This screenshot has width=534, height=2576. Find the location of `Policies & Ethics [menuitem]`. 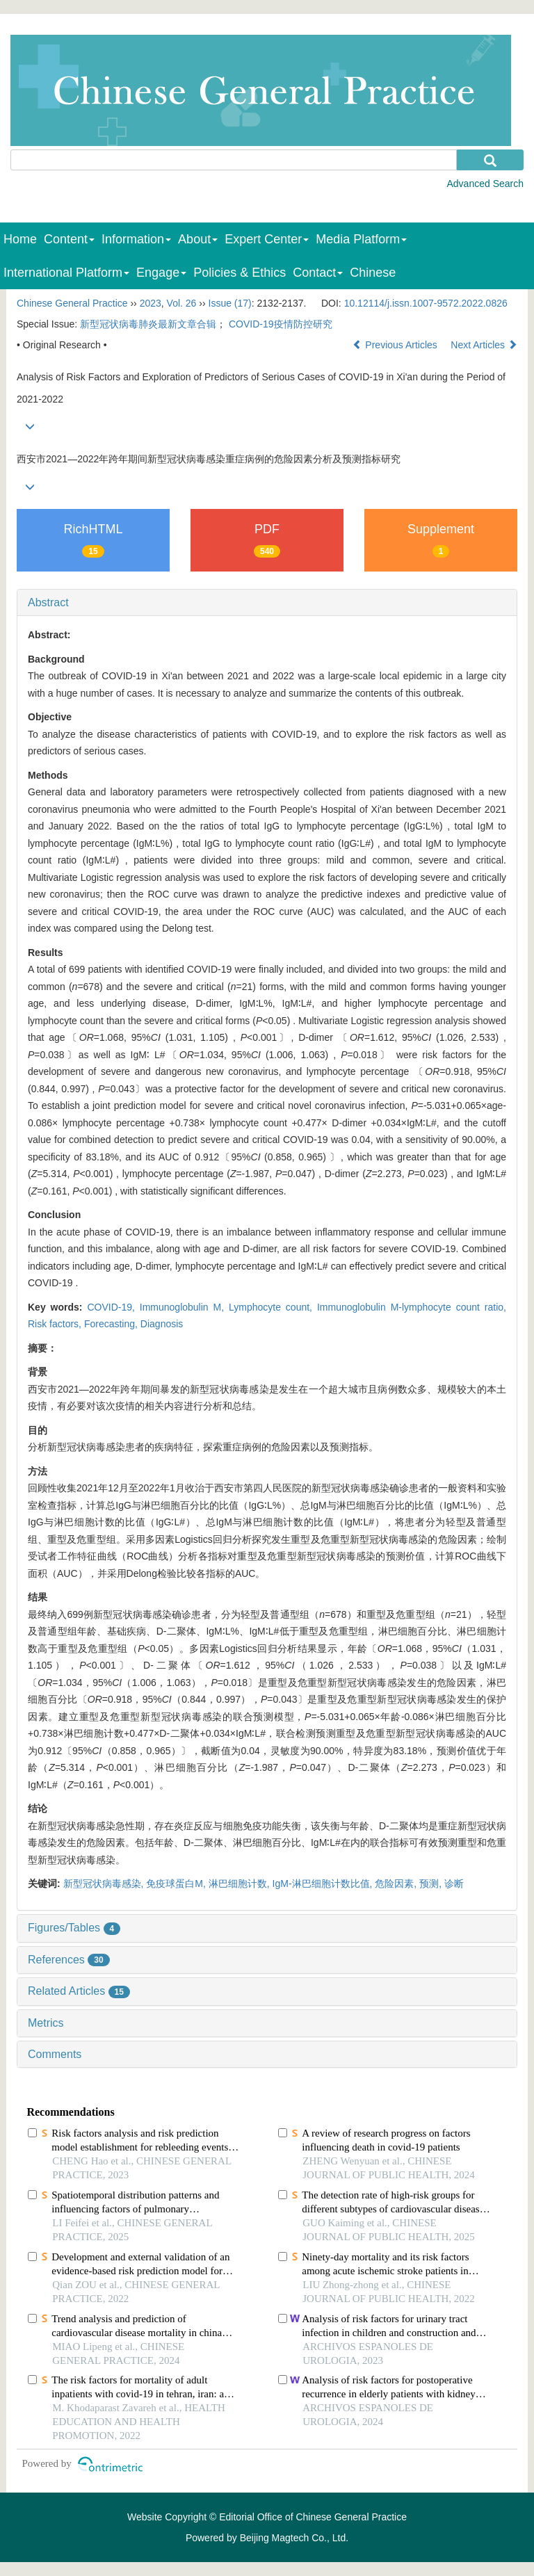

Policies & Ethics [menuitem] is located at coordinates (239, 273).